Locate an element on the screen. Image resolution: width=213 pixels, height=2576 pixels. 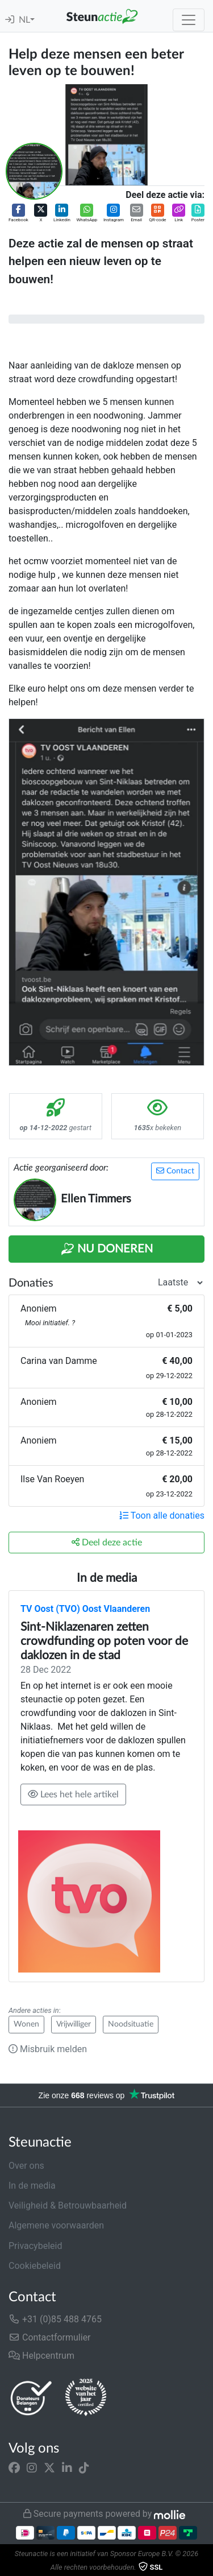
NL [button] is located at coordinates (24, 19).